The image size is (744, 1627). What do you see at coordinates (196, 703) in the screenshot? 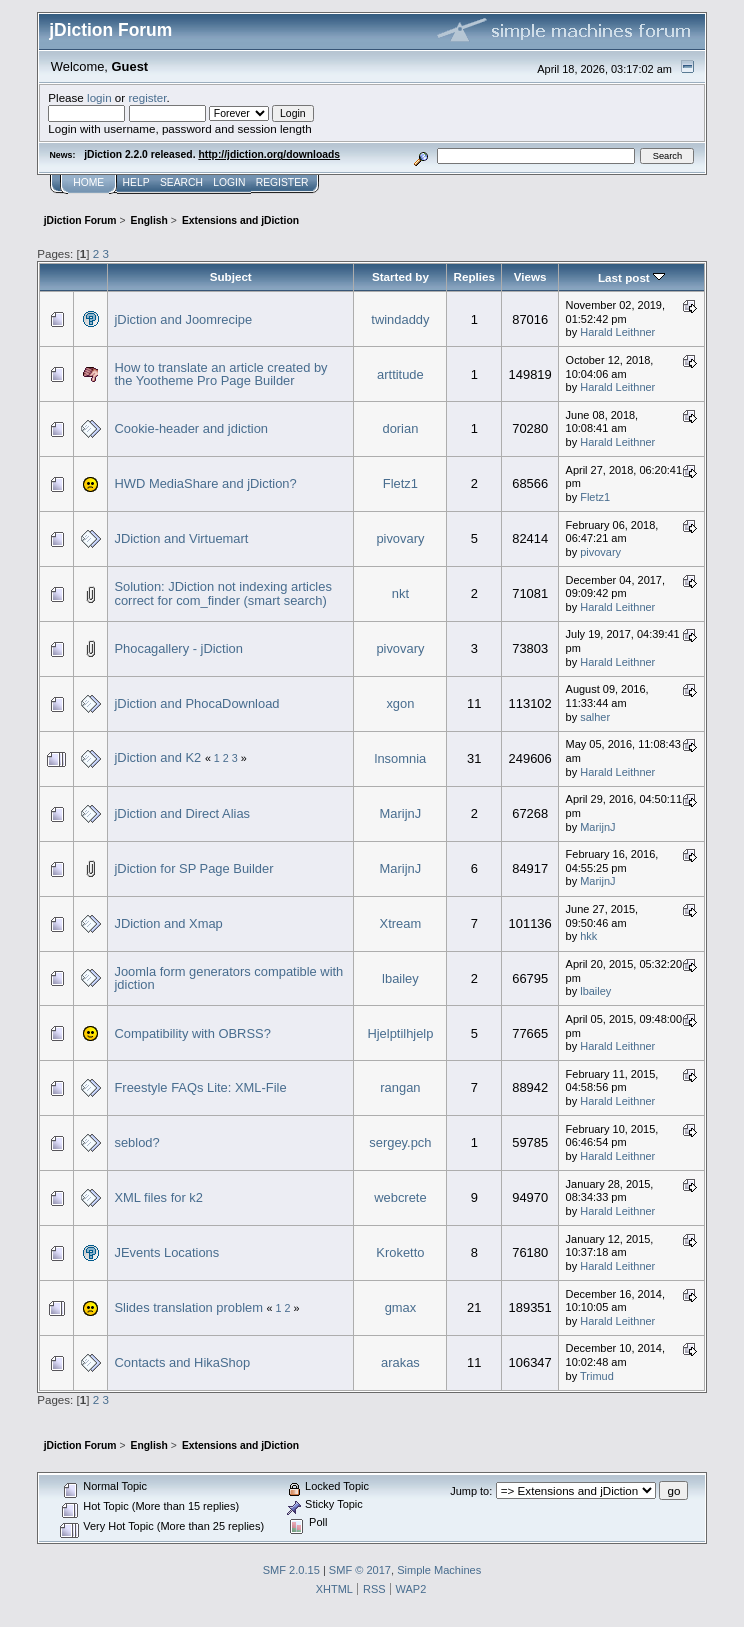
I see `jDiction and PhocaDownload` at bounding box center [196, 703].